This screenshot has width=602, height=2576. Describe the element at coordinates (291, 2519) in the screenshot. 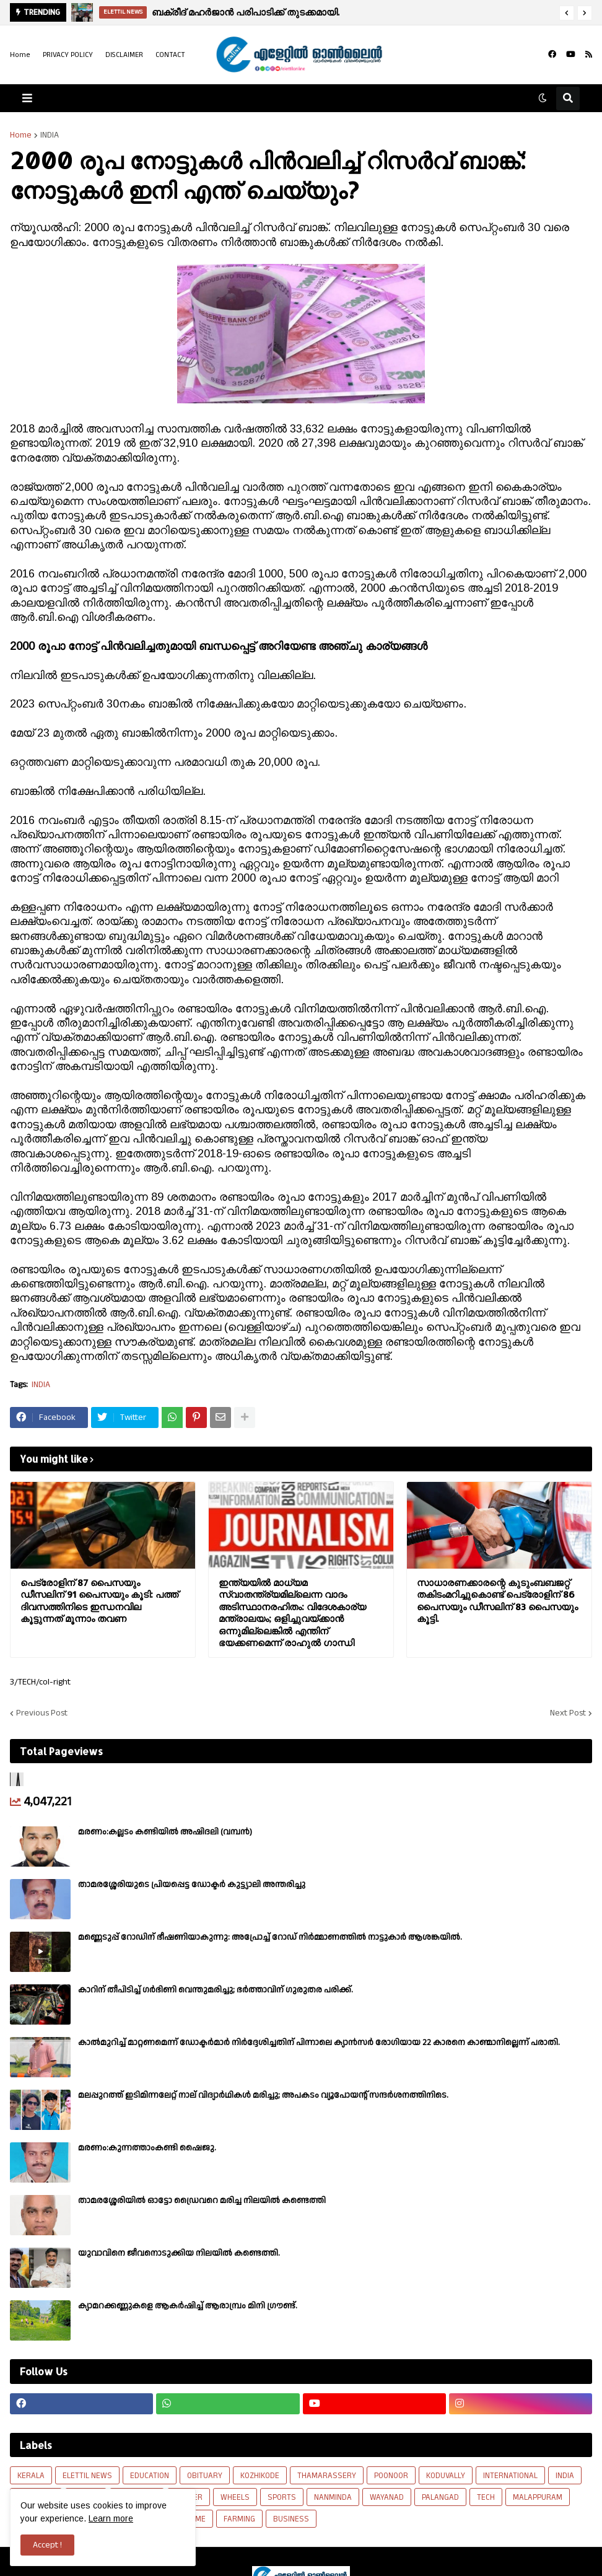

I see `BUSINESS` at that location.